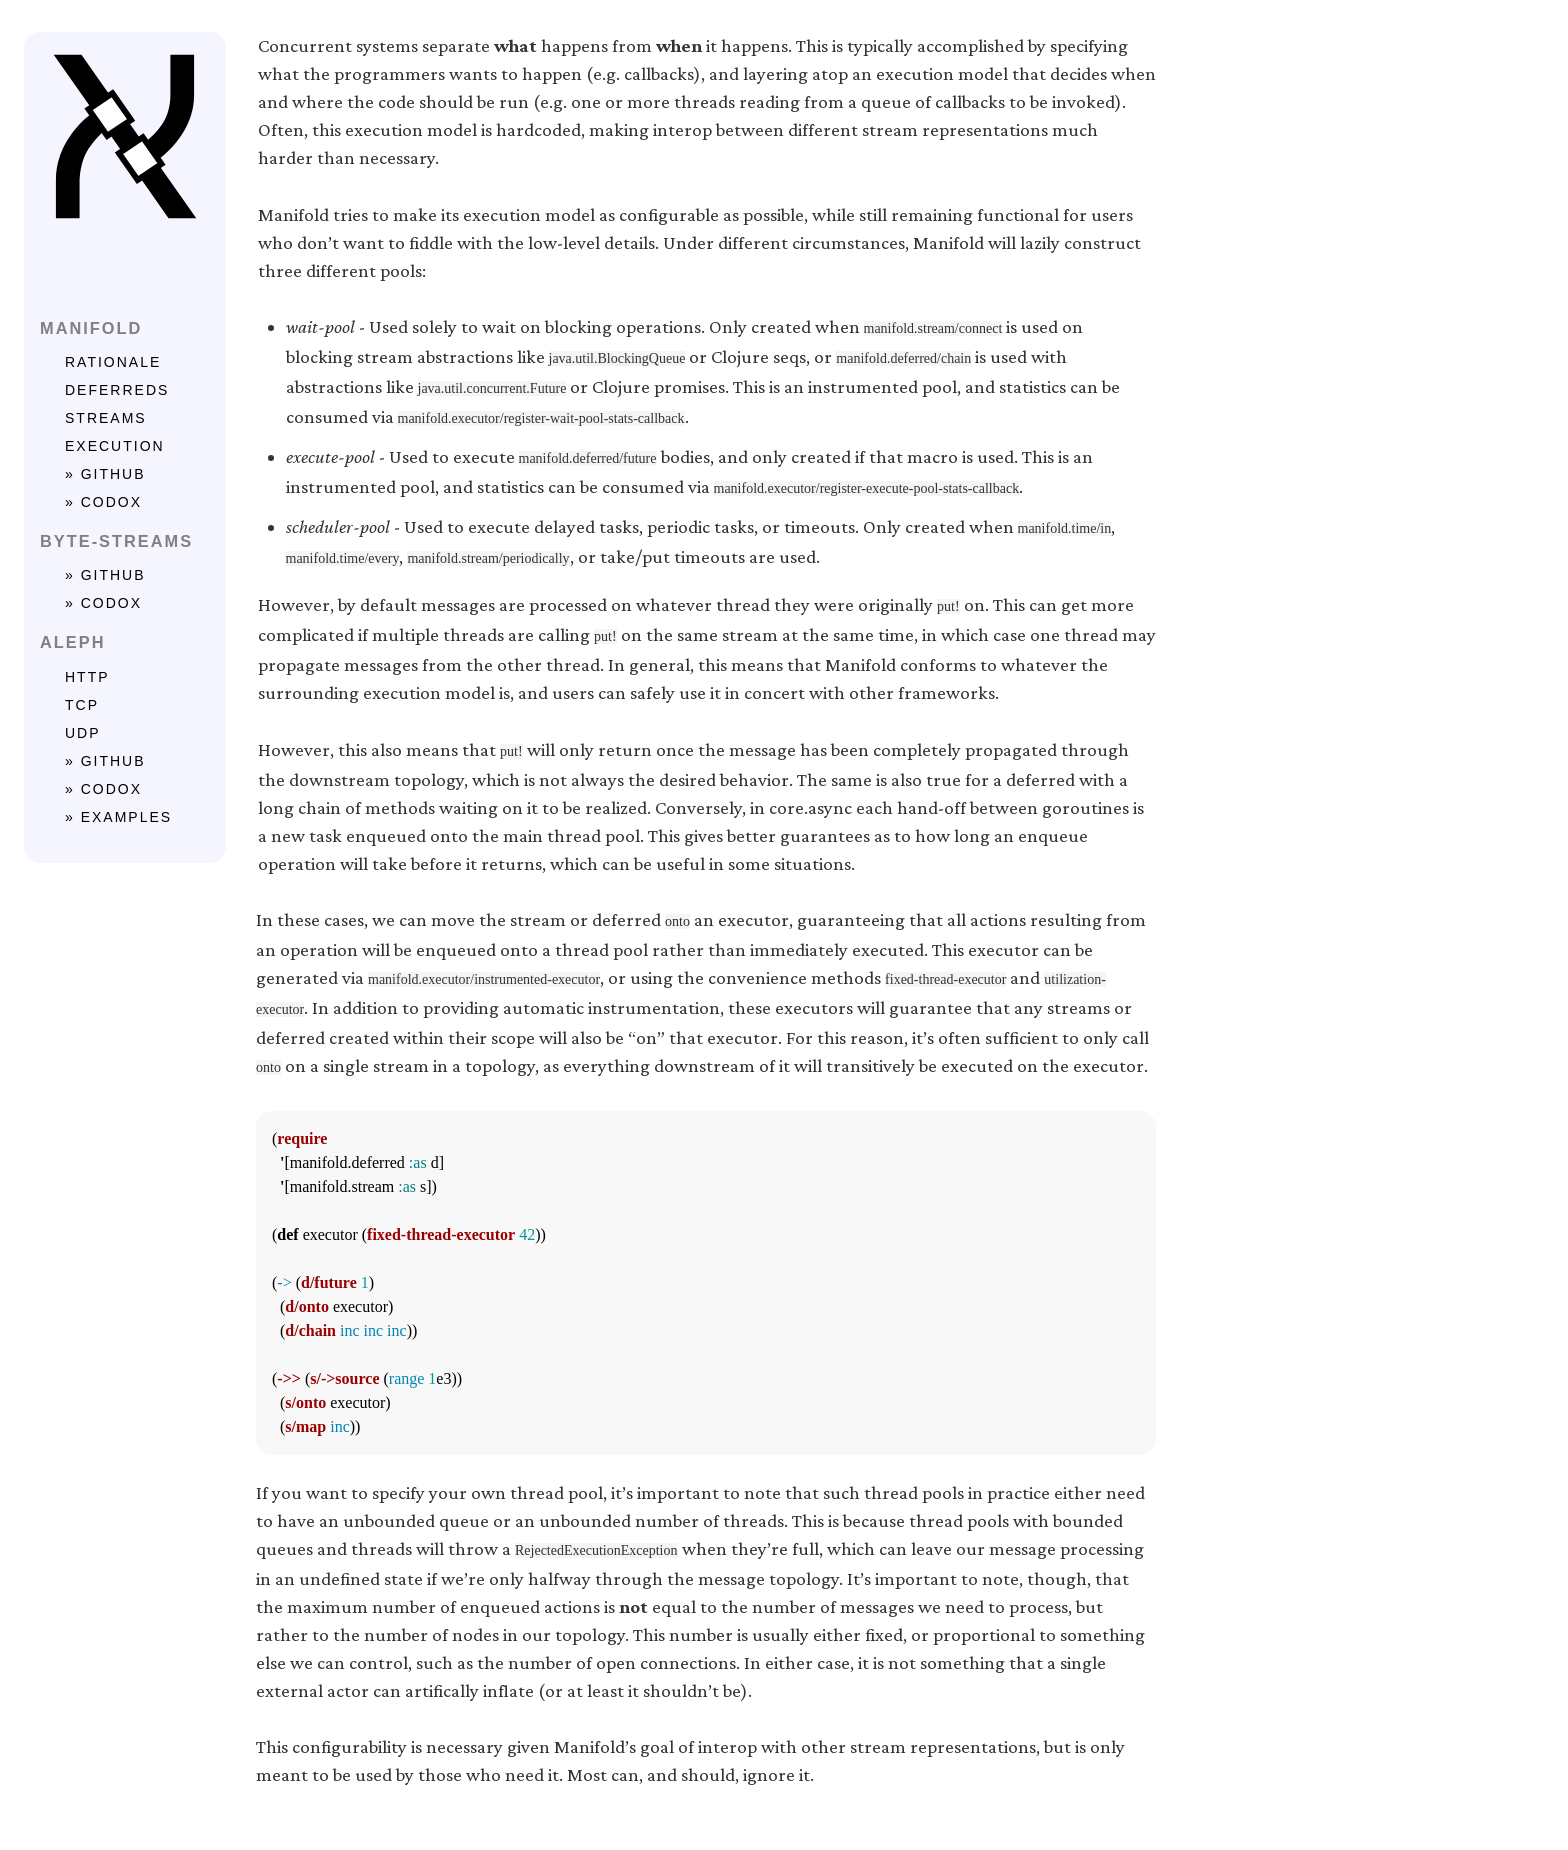 The height and width of the screenshot is (1850, 1568). Describe the element at coordinates (103, 502) in the screenshot. I see `» codox` at that location.